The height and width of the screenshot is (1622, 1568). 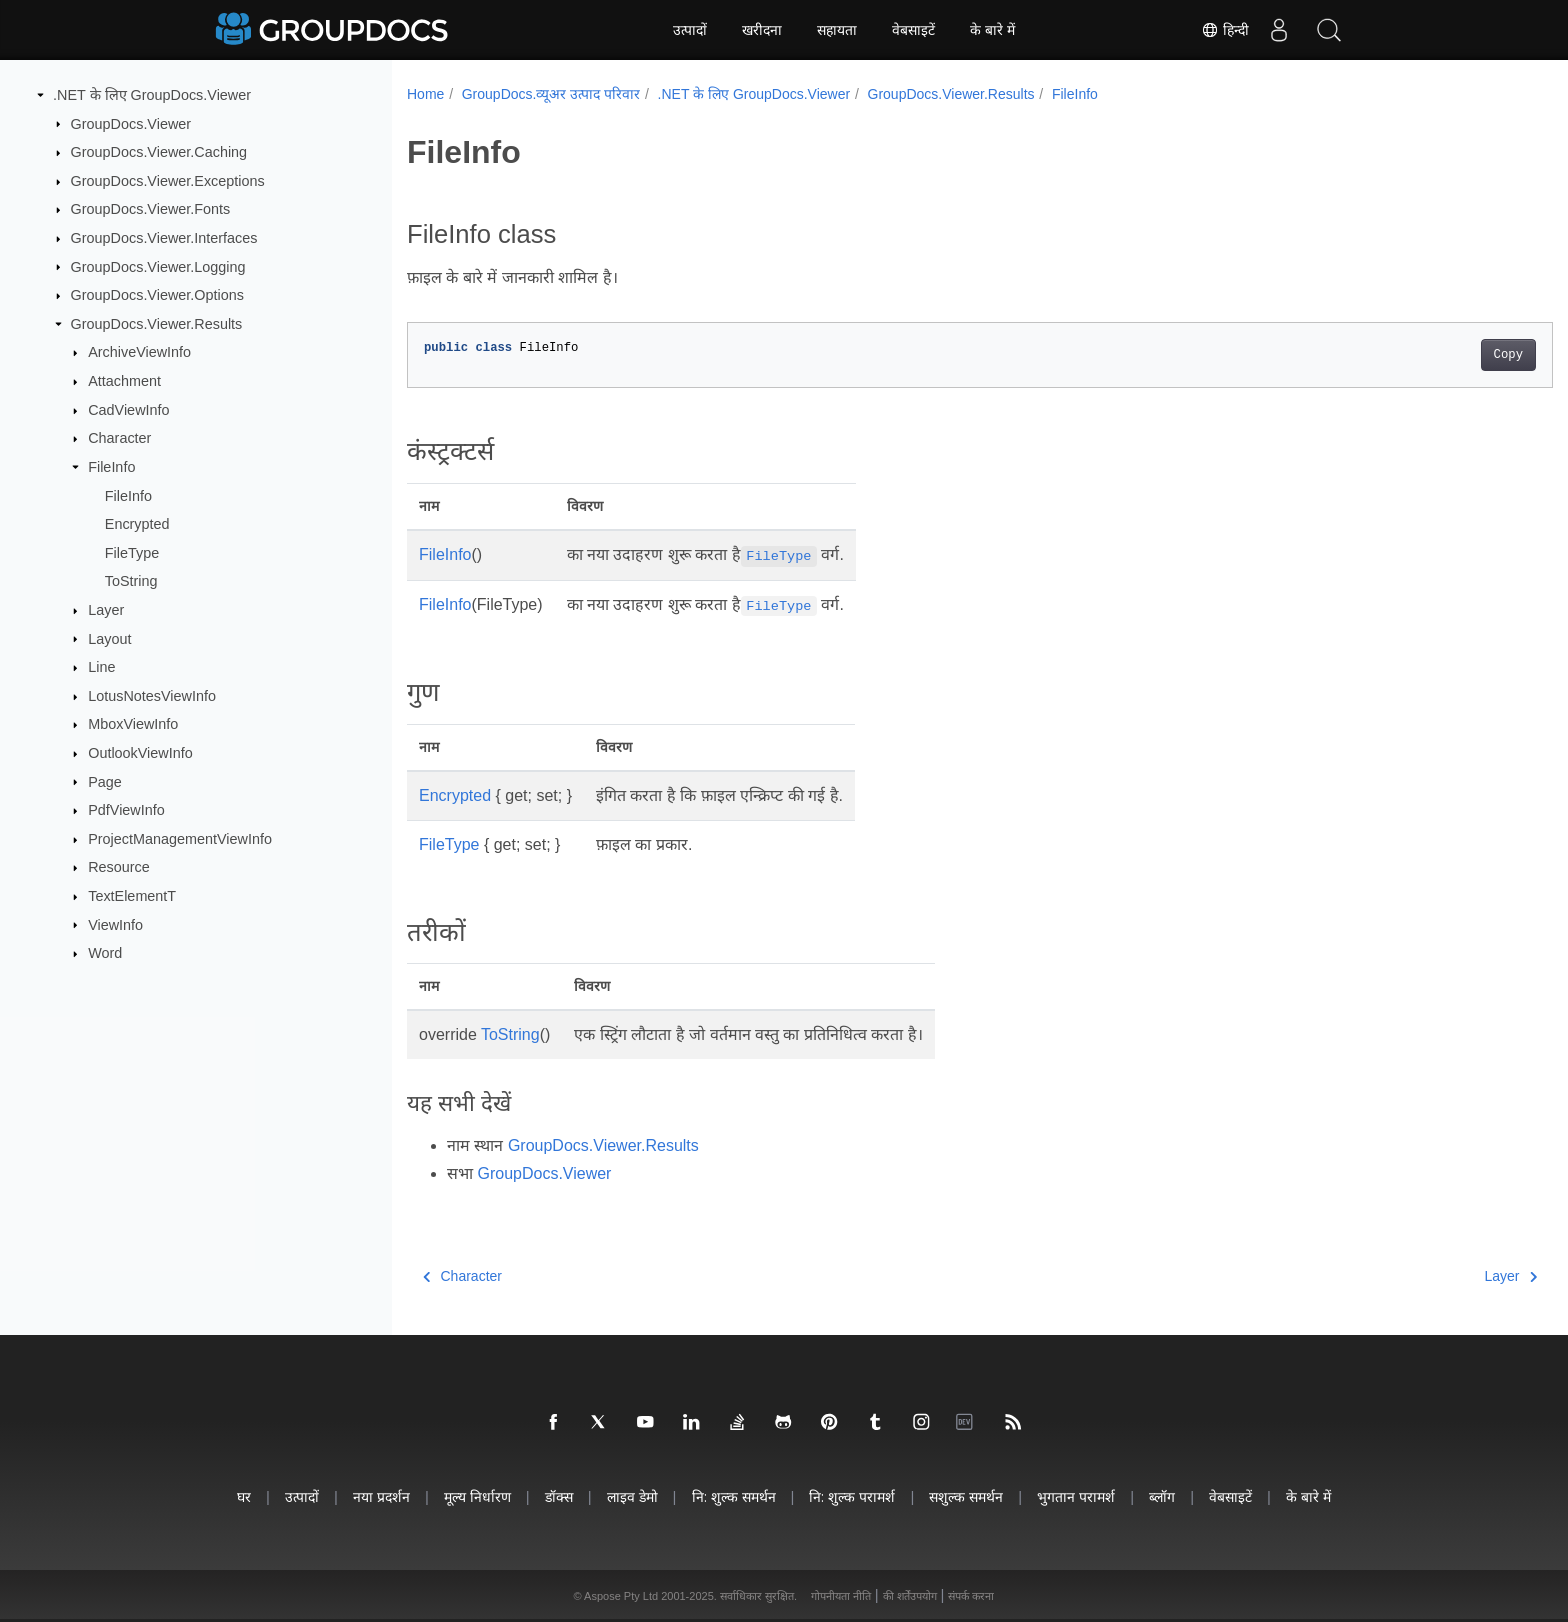 I want to click on ArchiveViewInfo, so click(x=139, y=352).